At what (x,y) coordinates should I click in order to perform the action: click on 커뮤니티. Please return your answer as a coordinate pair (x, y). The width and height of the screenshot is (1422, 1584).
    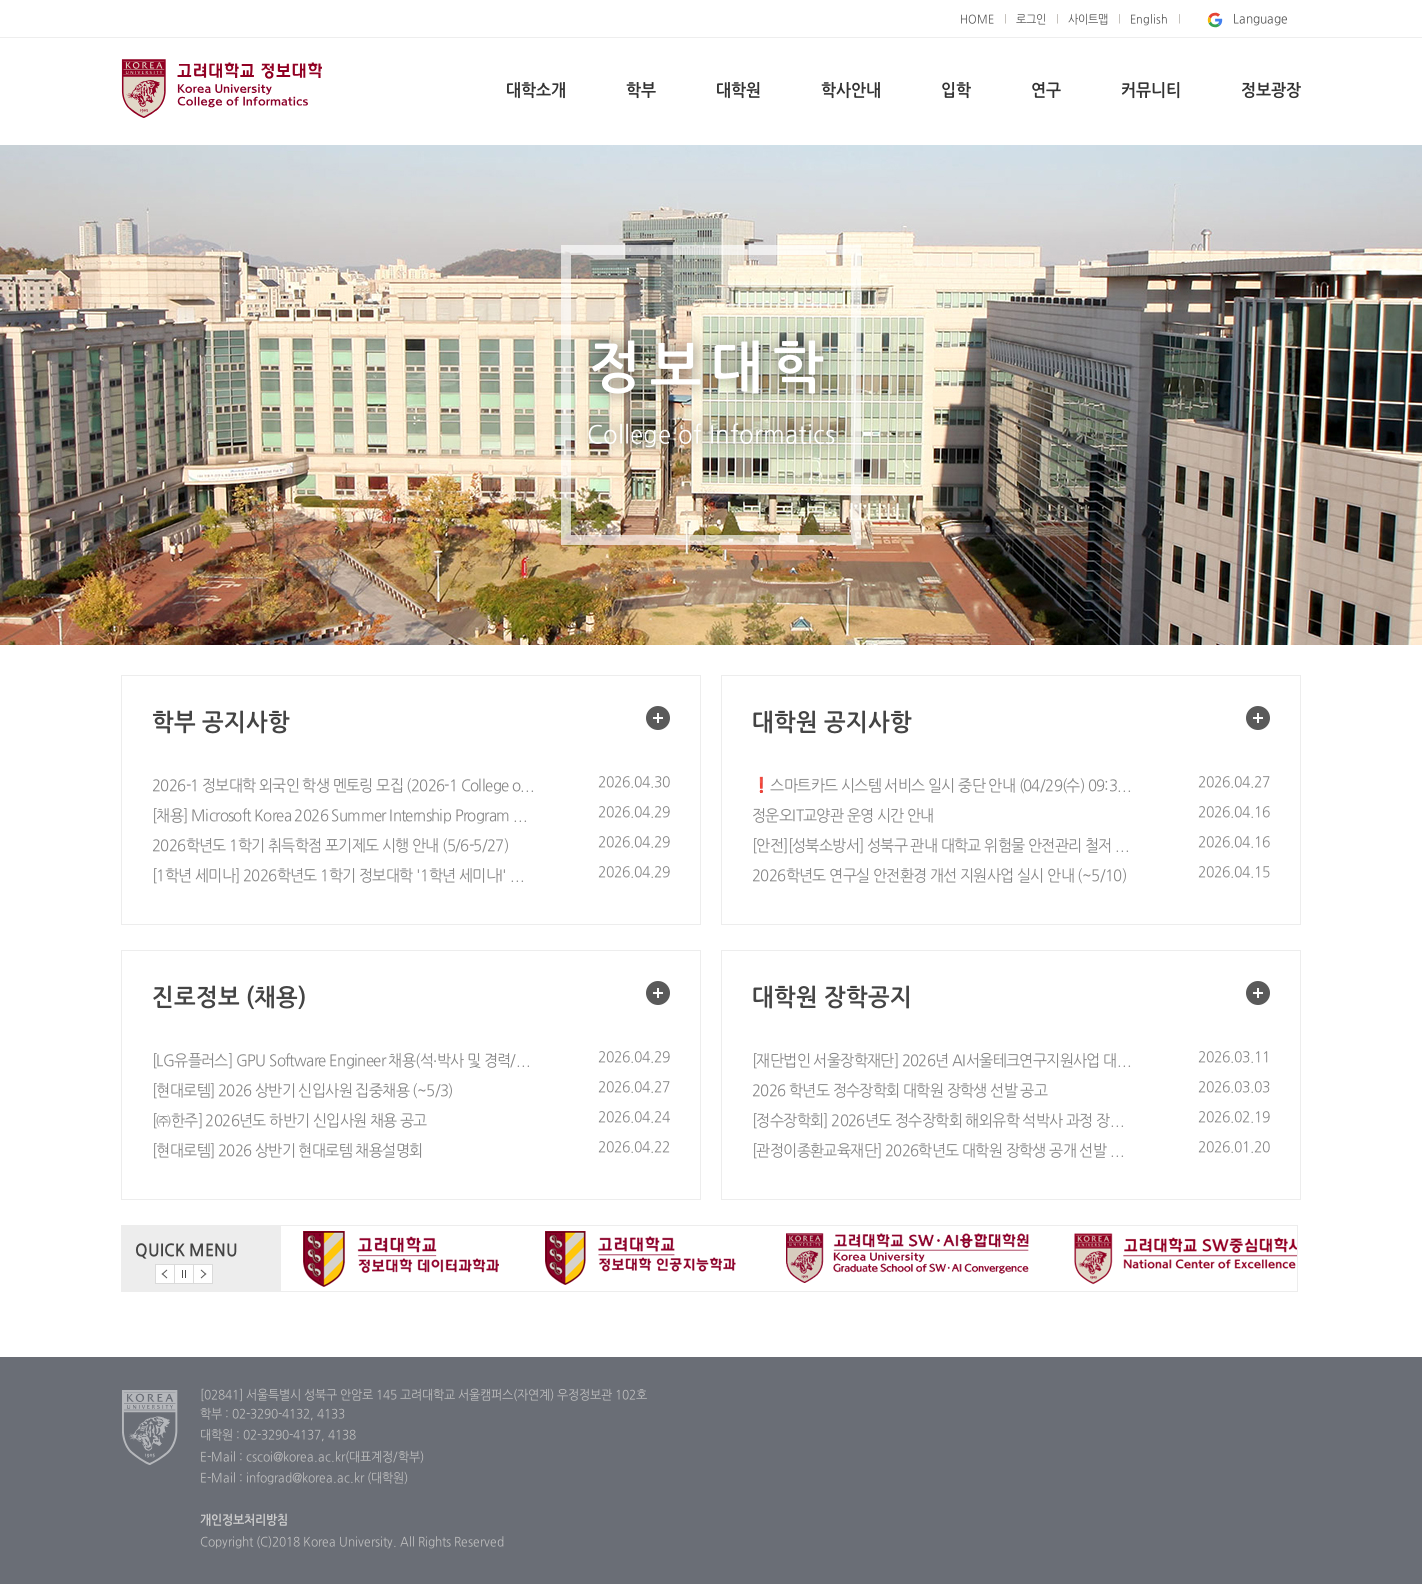
    Looking at the image, I should click on (1151, 91).